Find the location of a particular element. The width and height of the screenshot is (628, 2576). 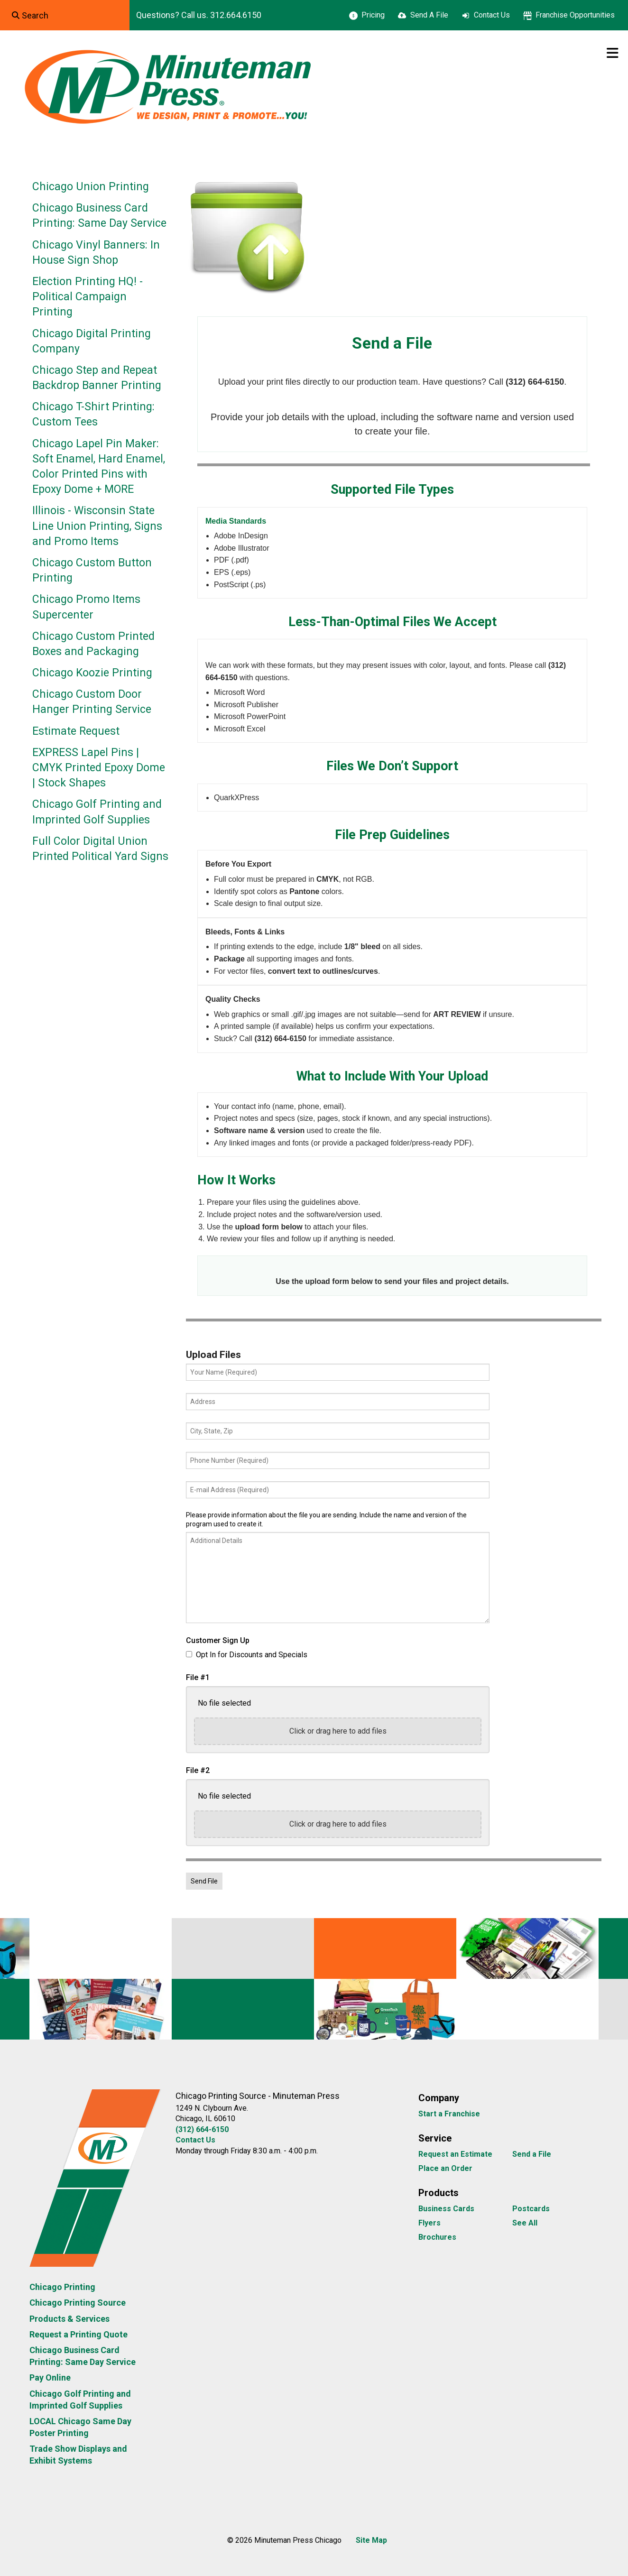

Estimate Request is located at coordinates (76, 731).